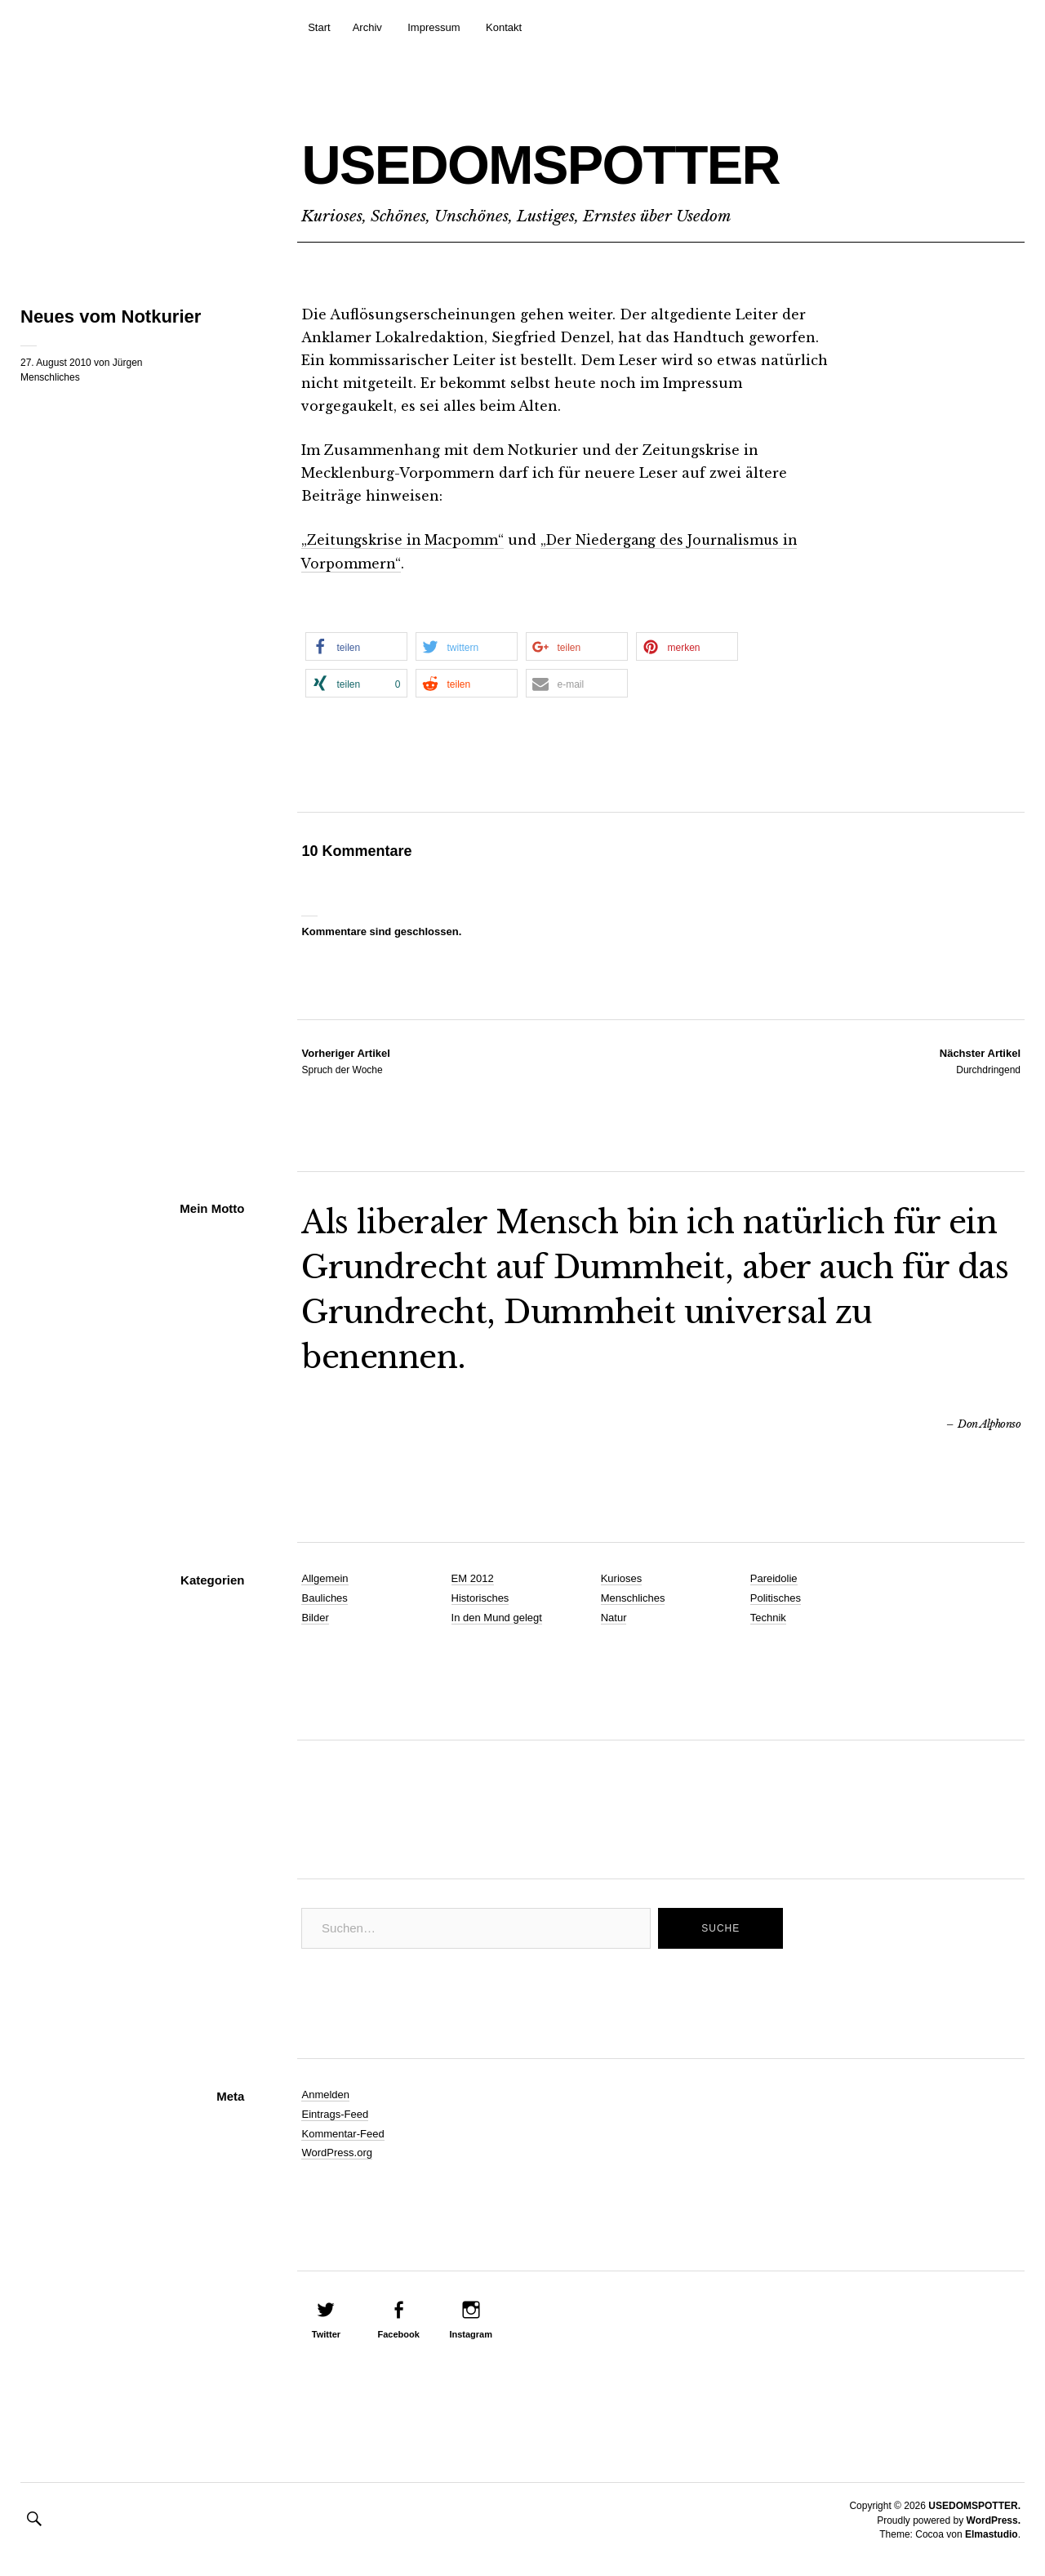  I want to click on Kontakt, so click(504, 27).